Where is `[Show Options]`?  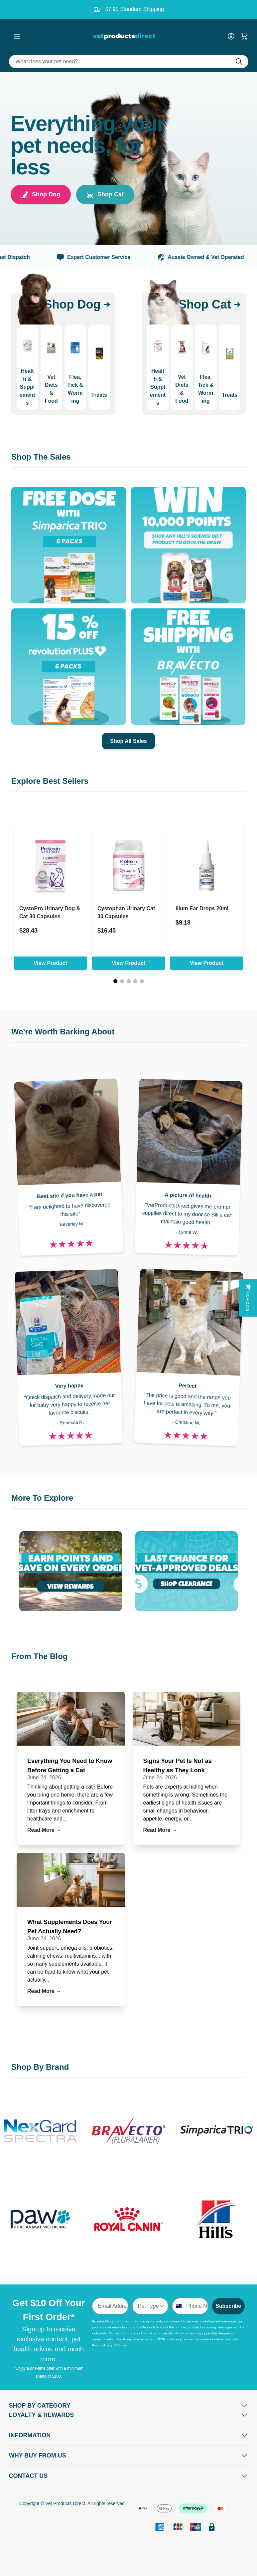 [Show Options] is located at coordinates (162, 2306).